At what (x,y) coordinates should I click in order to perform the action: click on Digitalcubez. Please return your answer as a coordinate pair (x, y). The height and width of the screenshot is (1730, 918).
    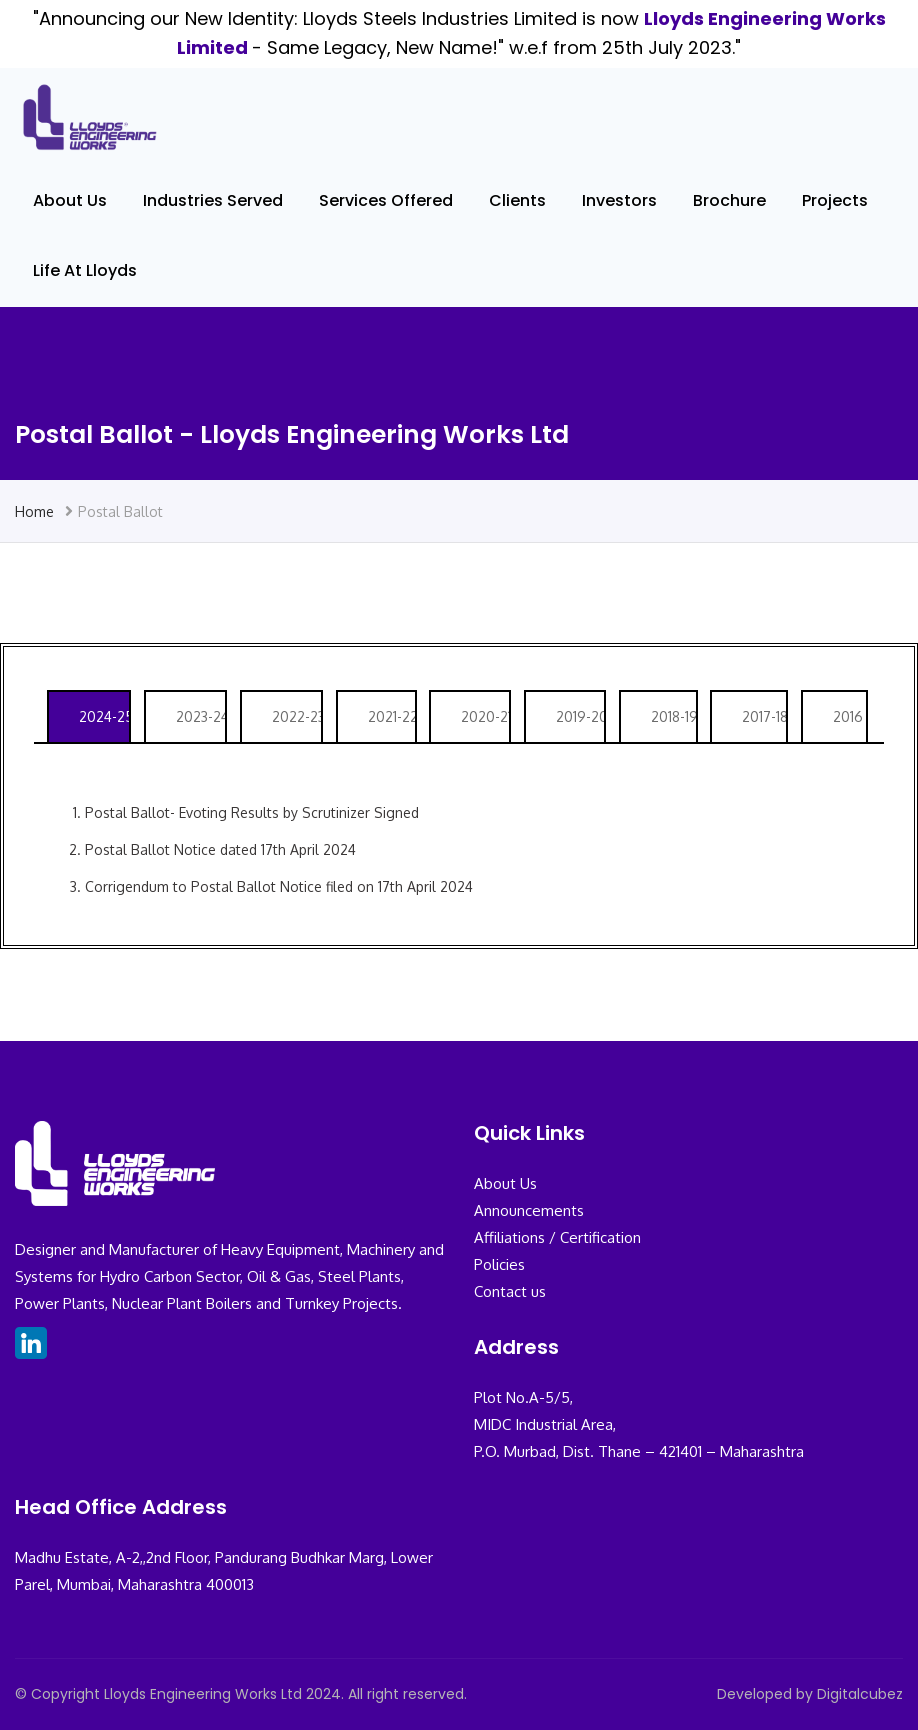
    Looking at the image, I should click on (860, 1694).